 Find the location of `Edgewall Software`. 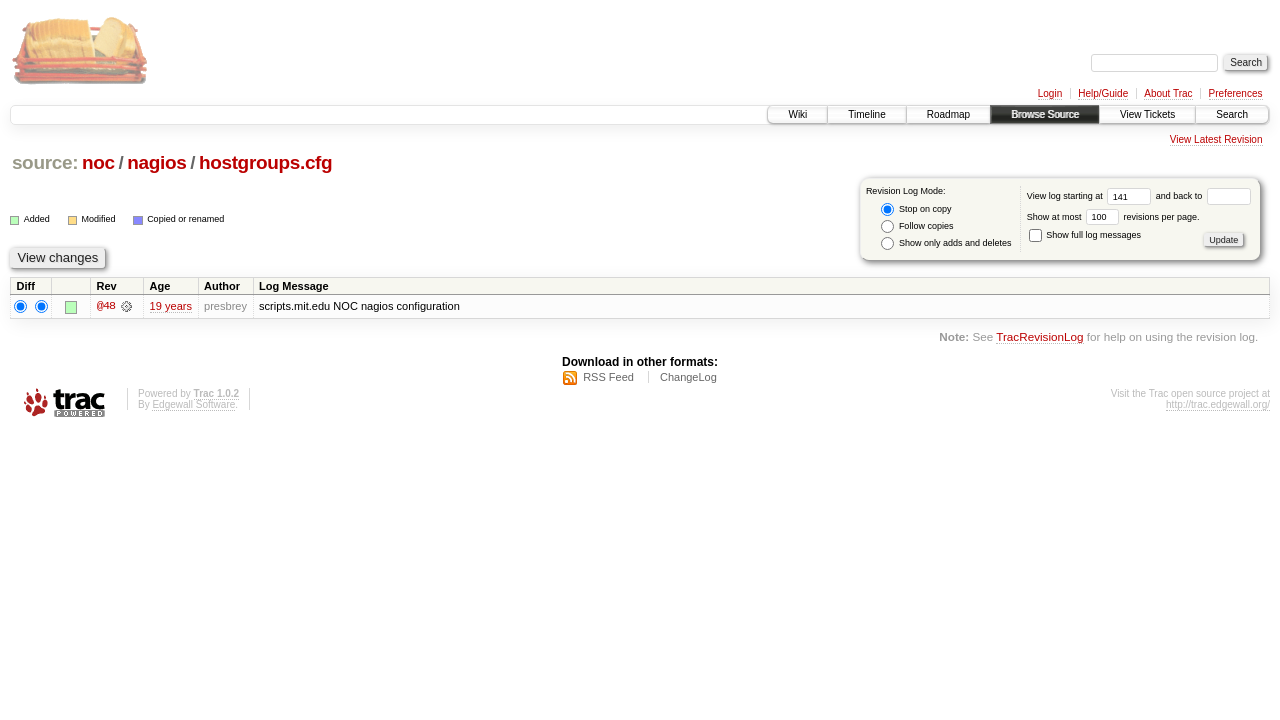

Edgewall Software is located at coordinates (193, 404).